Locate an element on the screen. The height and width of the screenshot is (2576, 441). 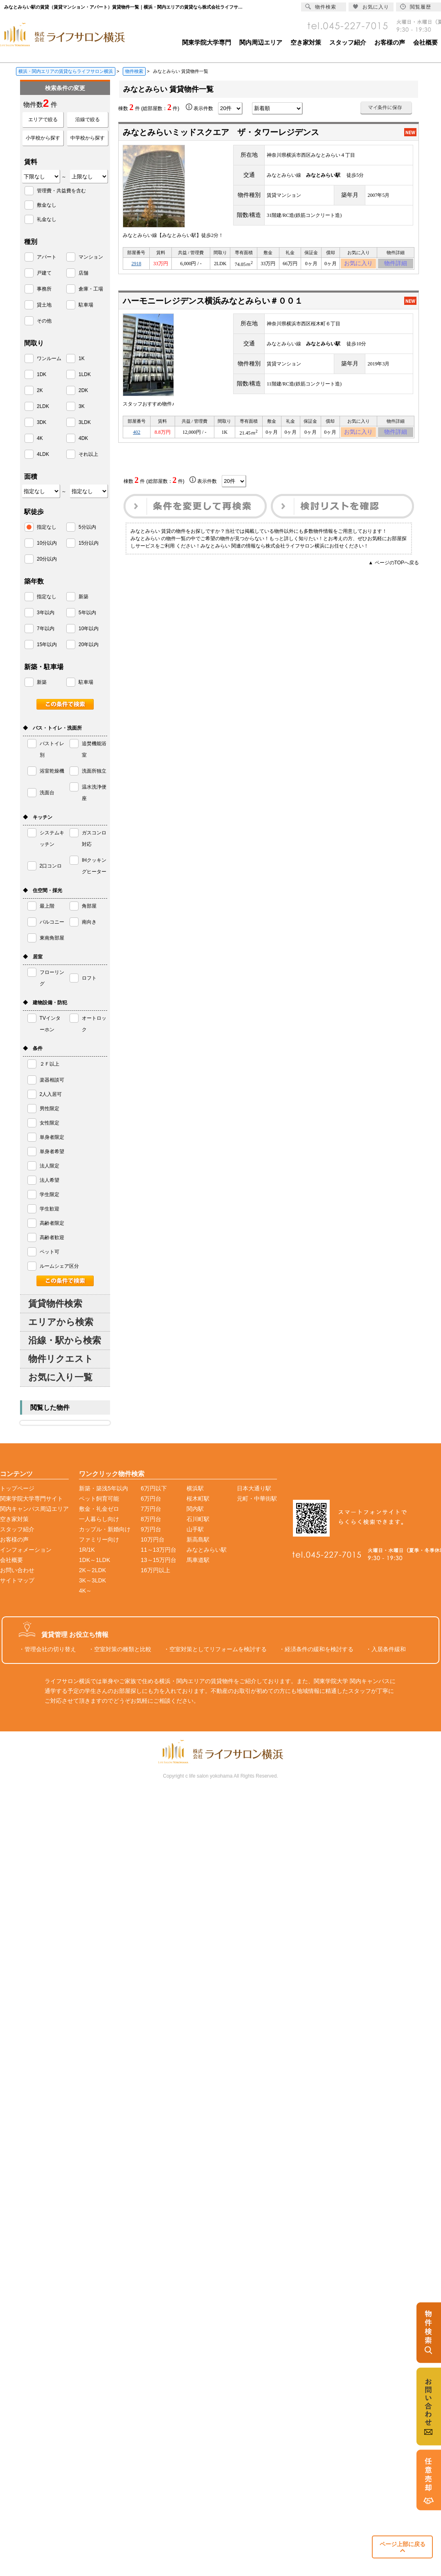
みなとみらいミッドスクエア ザ・タワーレジデンス is located at coordinates (221, 132).